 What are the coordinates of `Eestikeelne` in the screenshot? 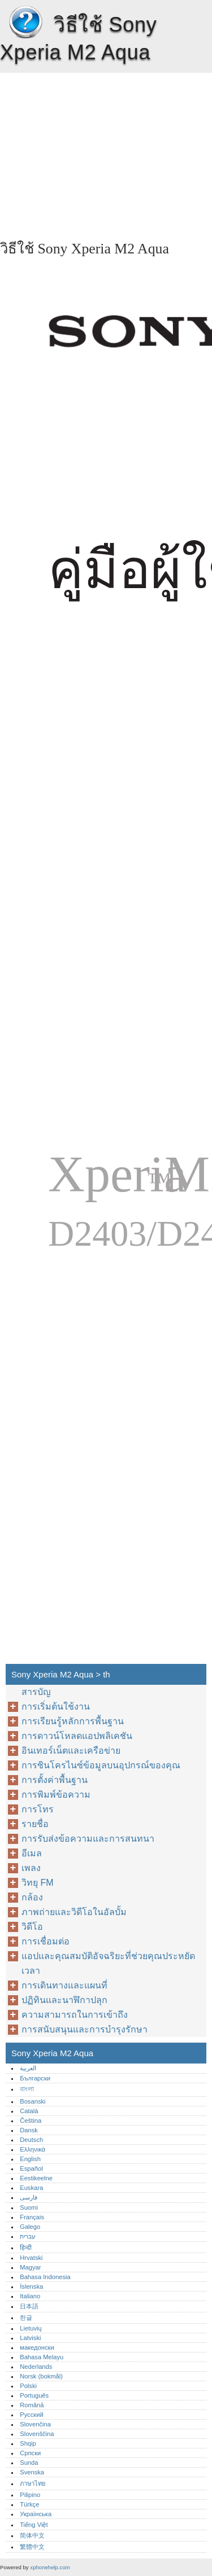 It's located at (36, 2178).